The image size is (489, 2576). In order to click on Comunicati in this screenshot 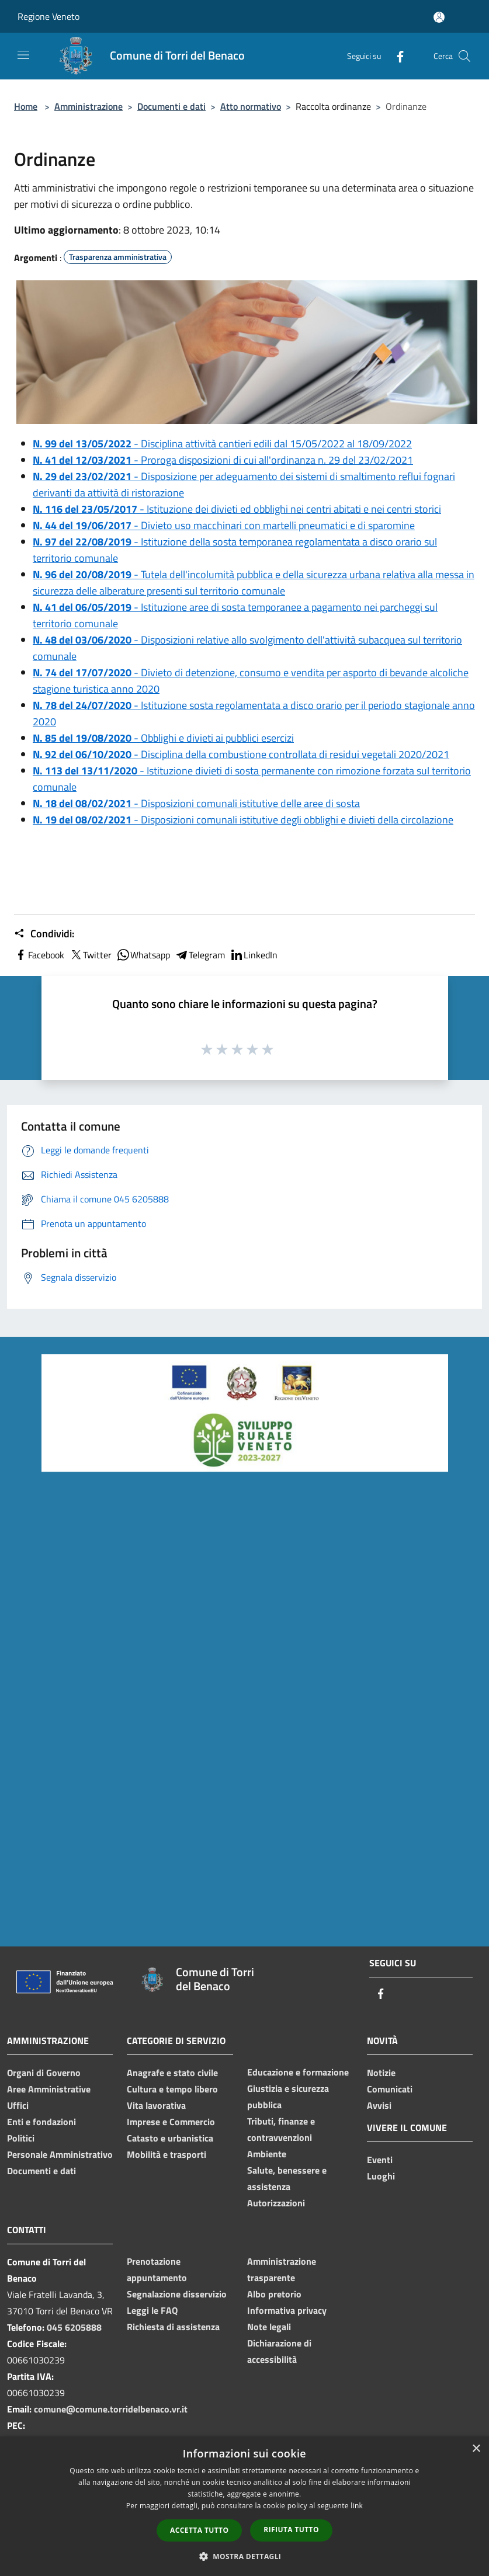, I will do `click(389, 2089)`.